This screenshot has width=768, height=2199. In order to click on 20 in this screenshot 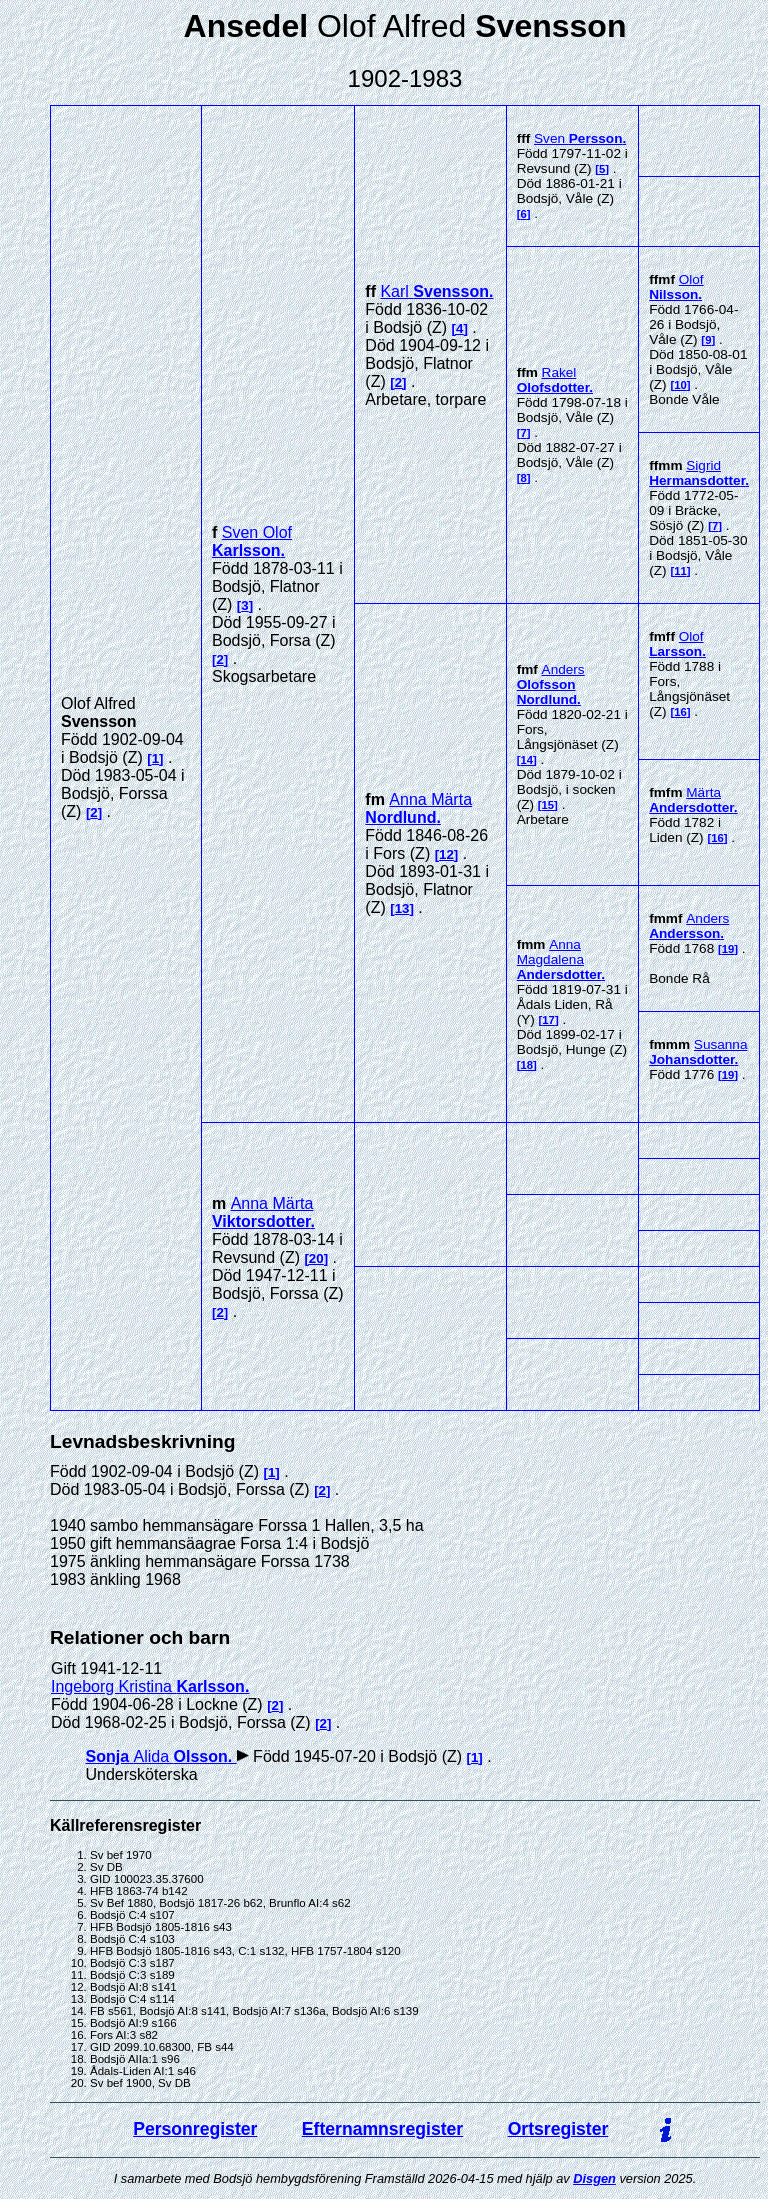, I will do `click(316, 1258)`.